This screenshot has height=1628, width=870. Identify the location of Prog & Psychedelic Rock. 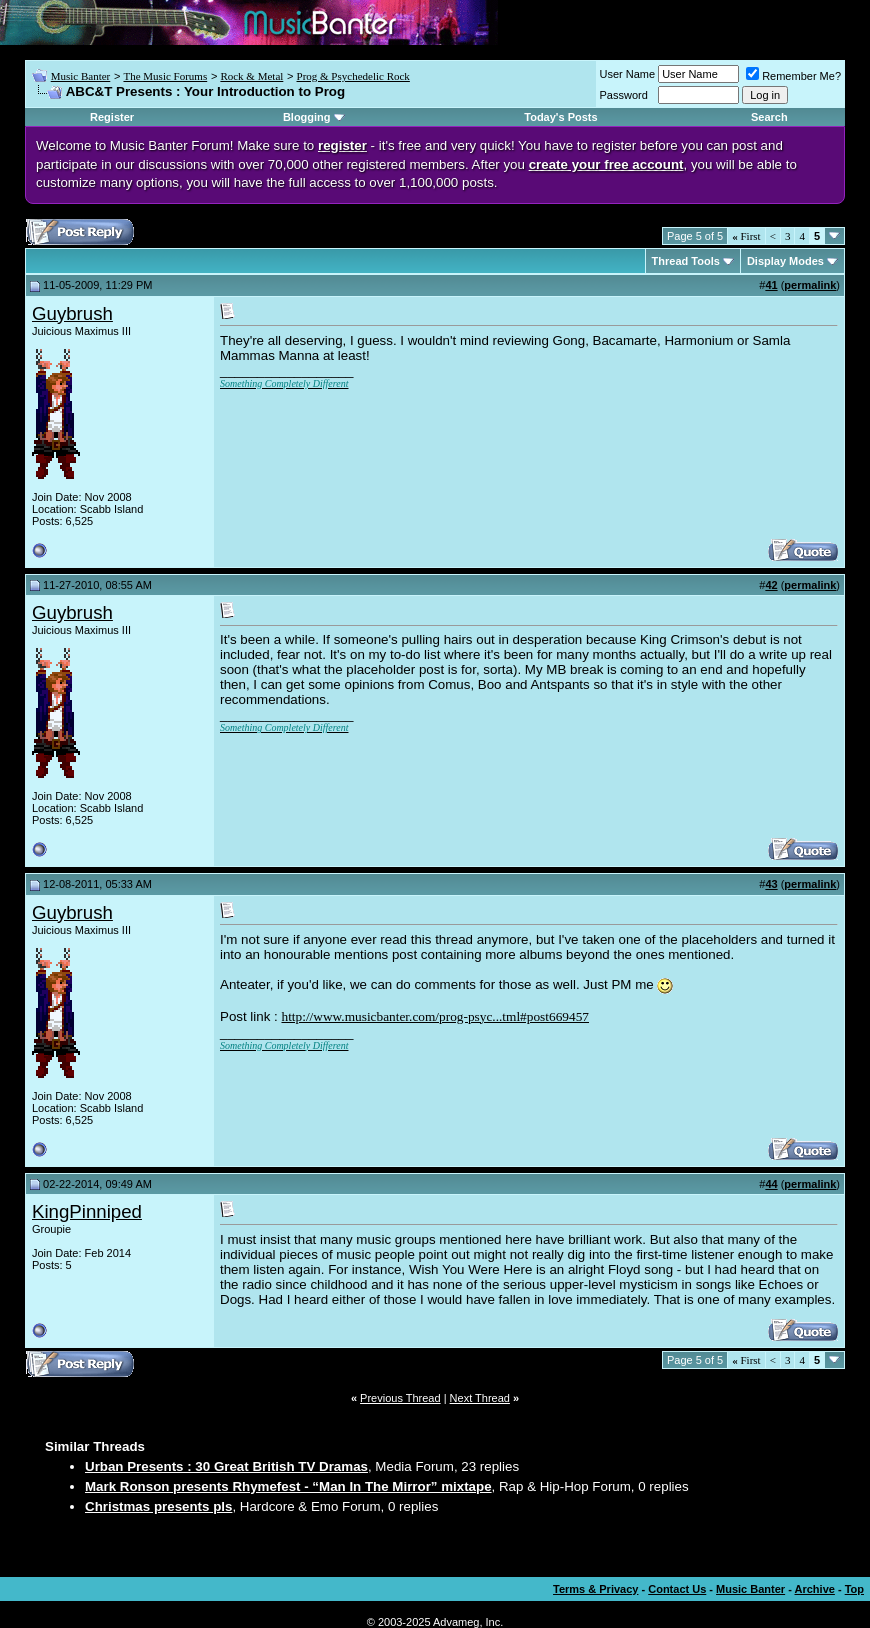
(353, 76).